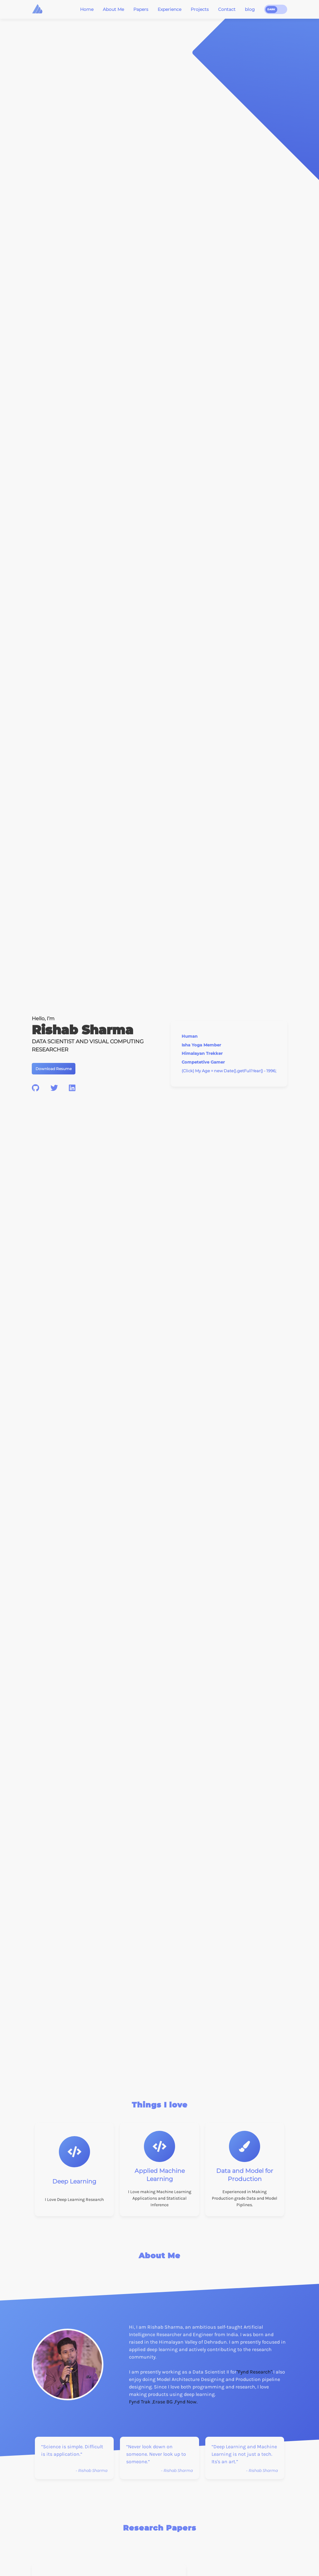 This screenshot has height=2576, width=319. Describe the element at coordinates (86, 9) in the screenshot. I see `Home` at that location.